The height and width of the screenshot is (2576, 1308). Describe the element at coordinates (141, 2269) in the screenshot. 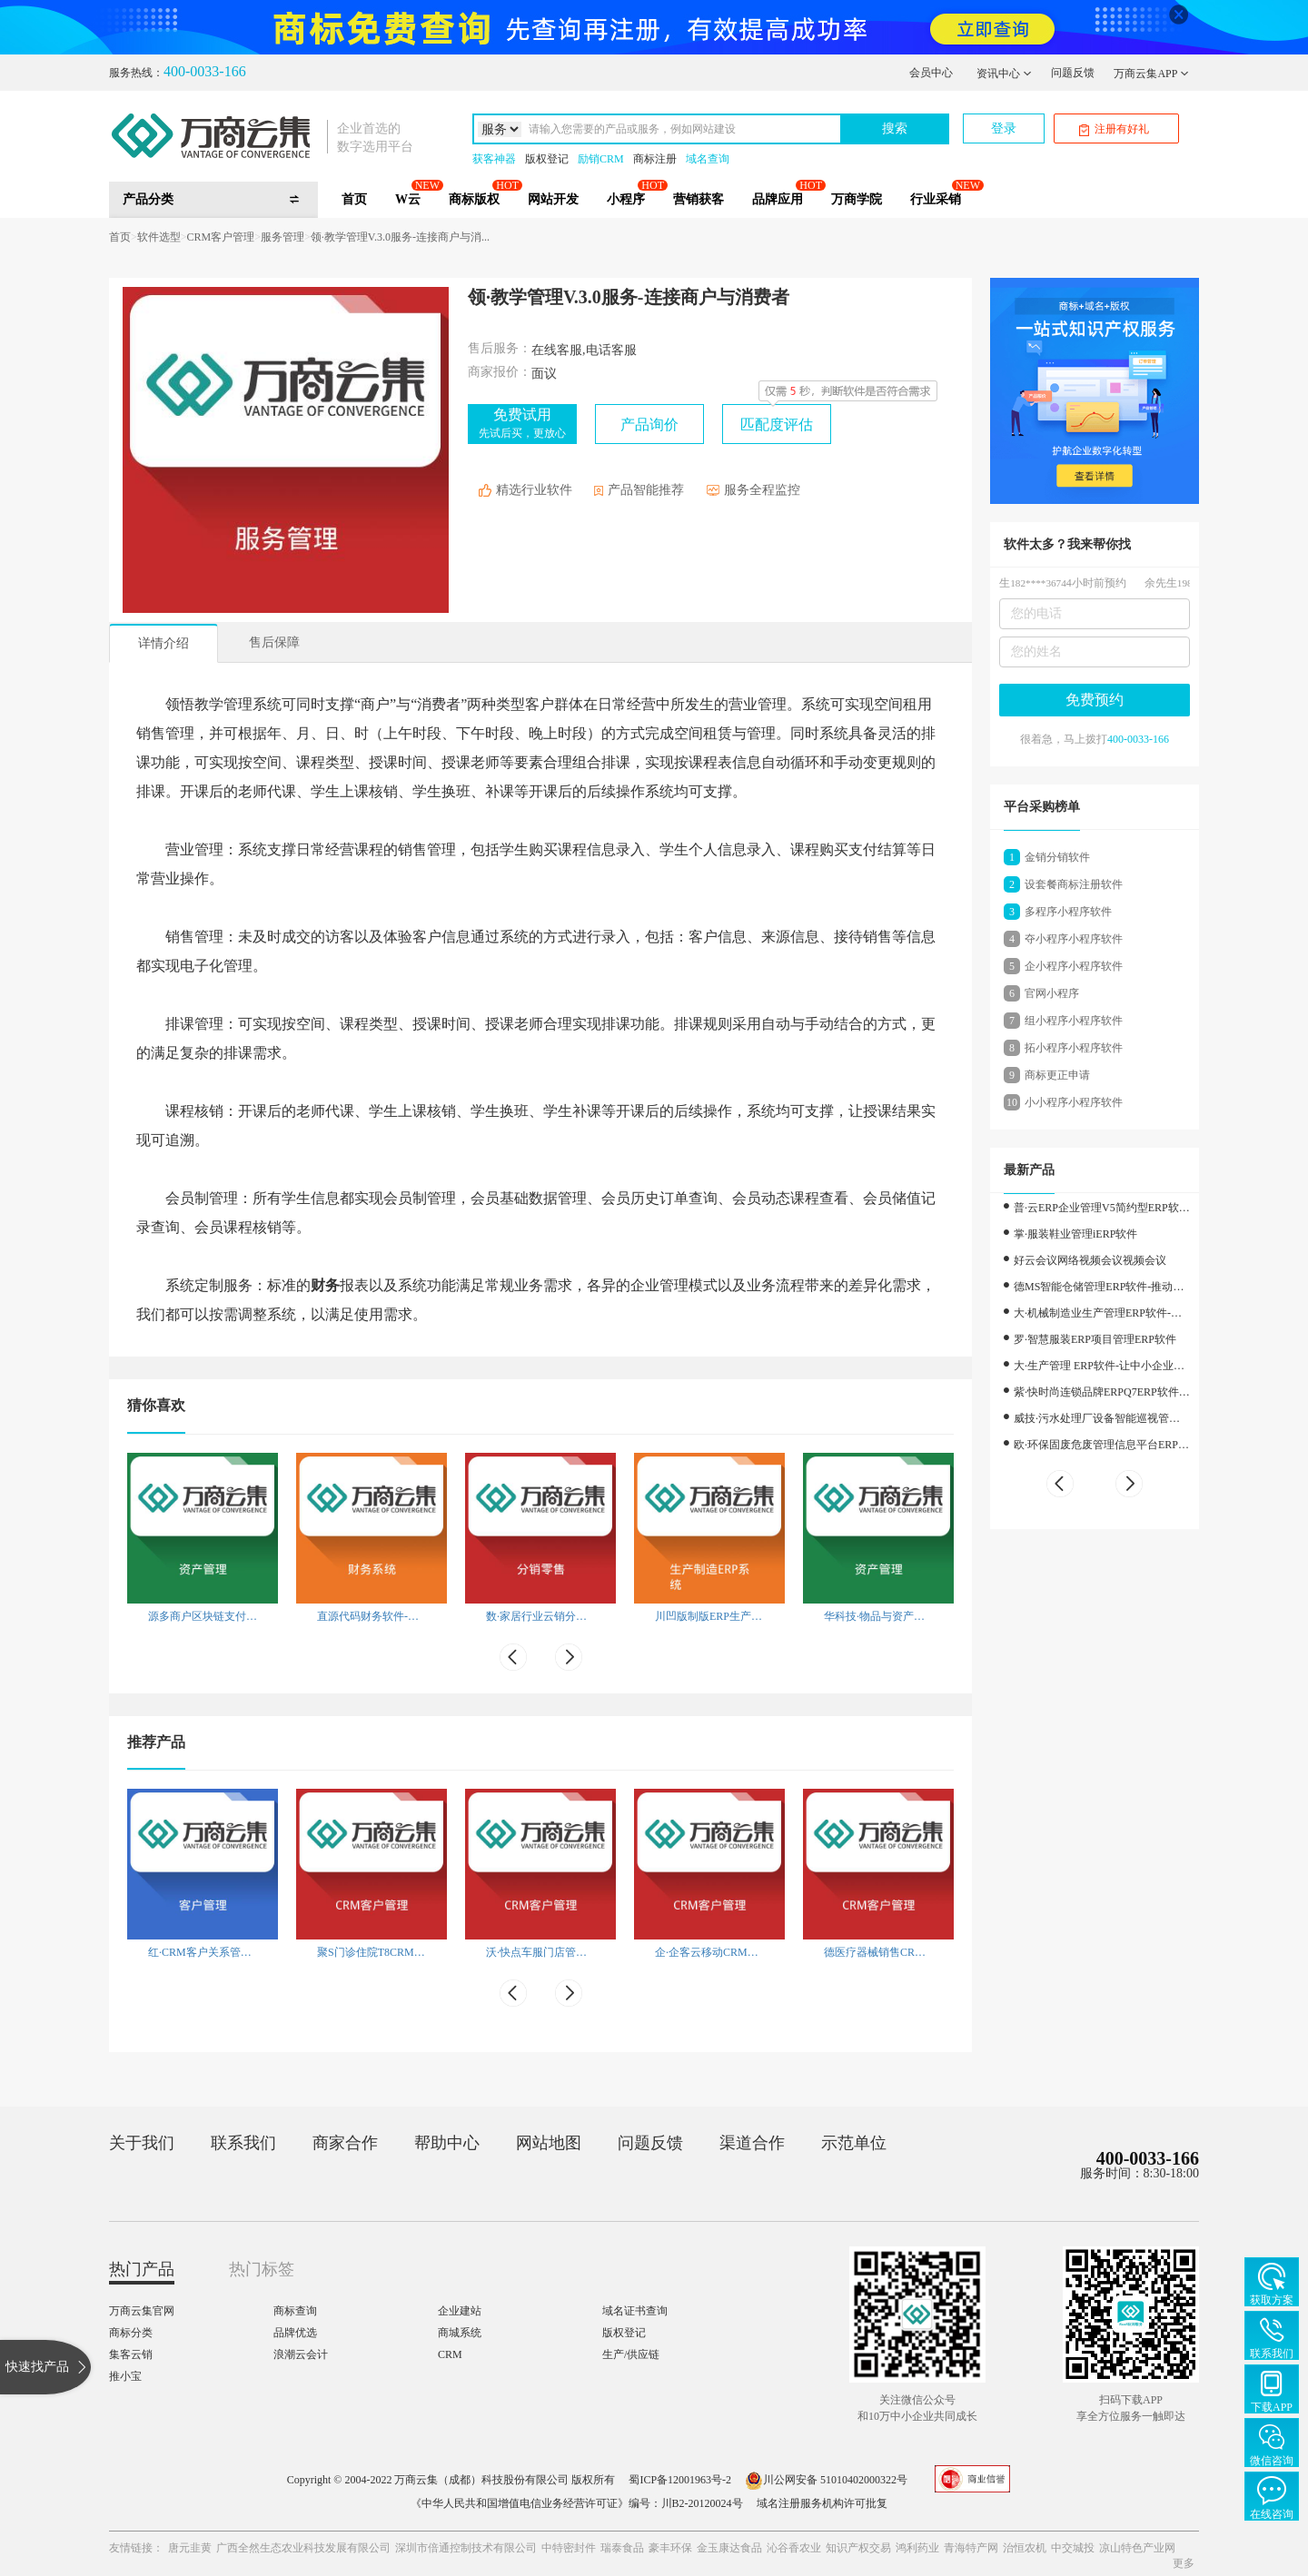

I see `热门产品` at that location.